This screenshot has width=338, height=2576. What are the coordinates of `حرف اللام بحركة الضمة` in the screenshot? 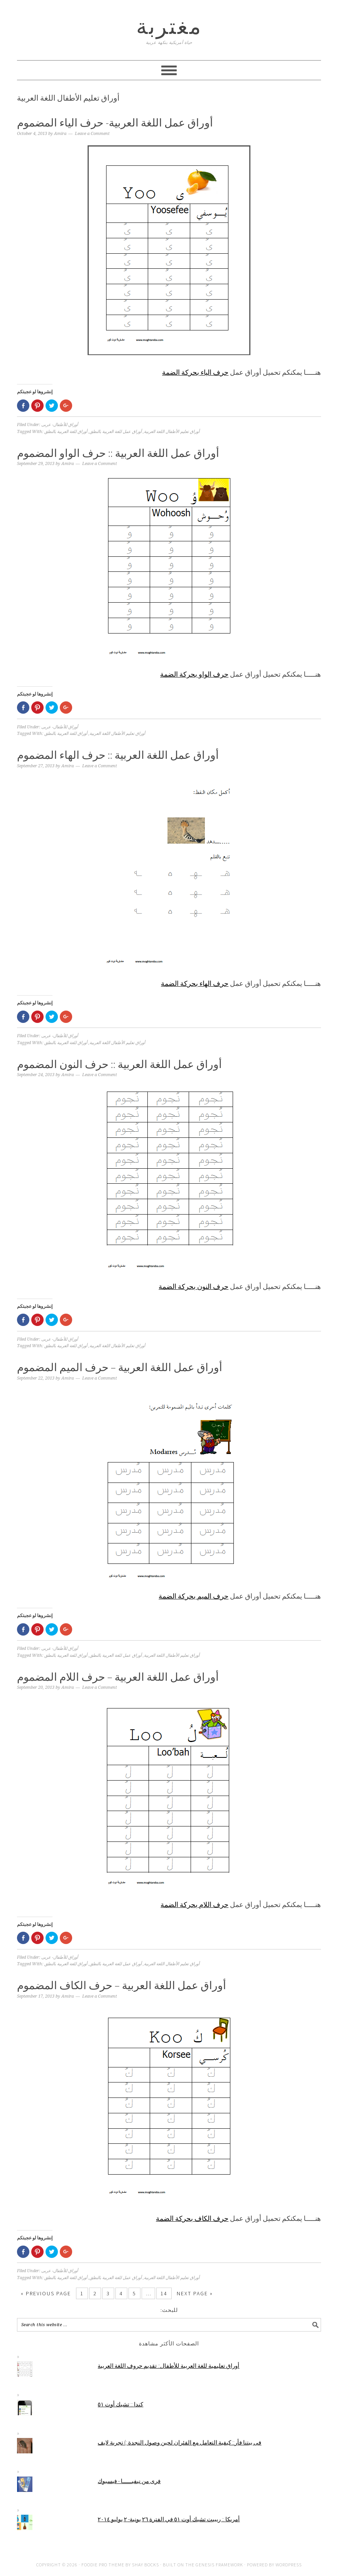 It's located at (194, 1904).